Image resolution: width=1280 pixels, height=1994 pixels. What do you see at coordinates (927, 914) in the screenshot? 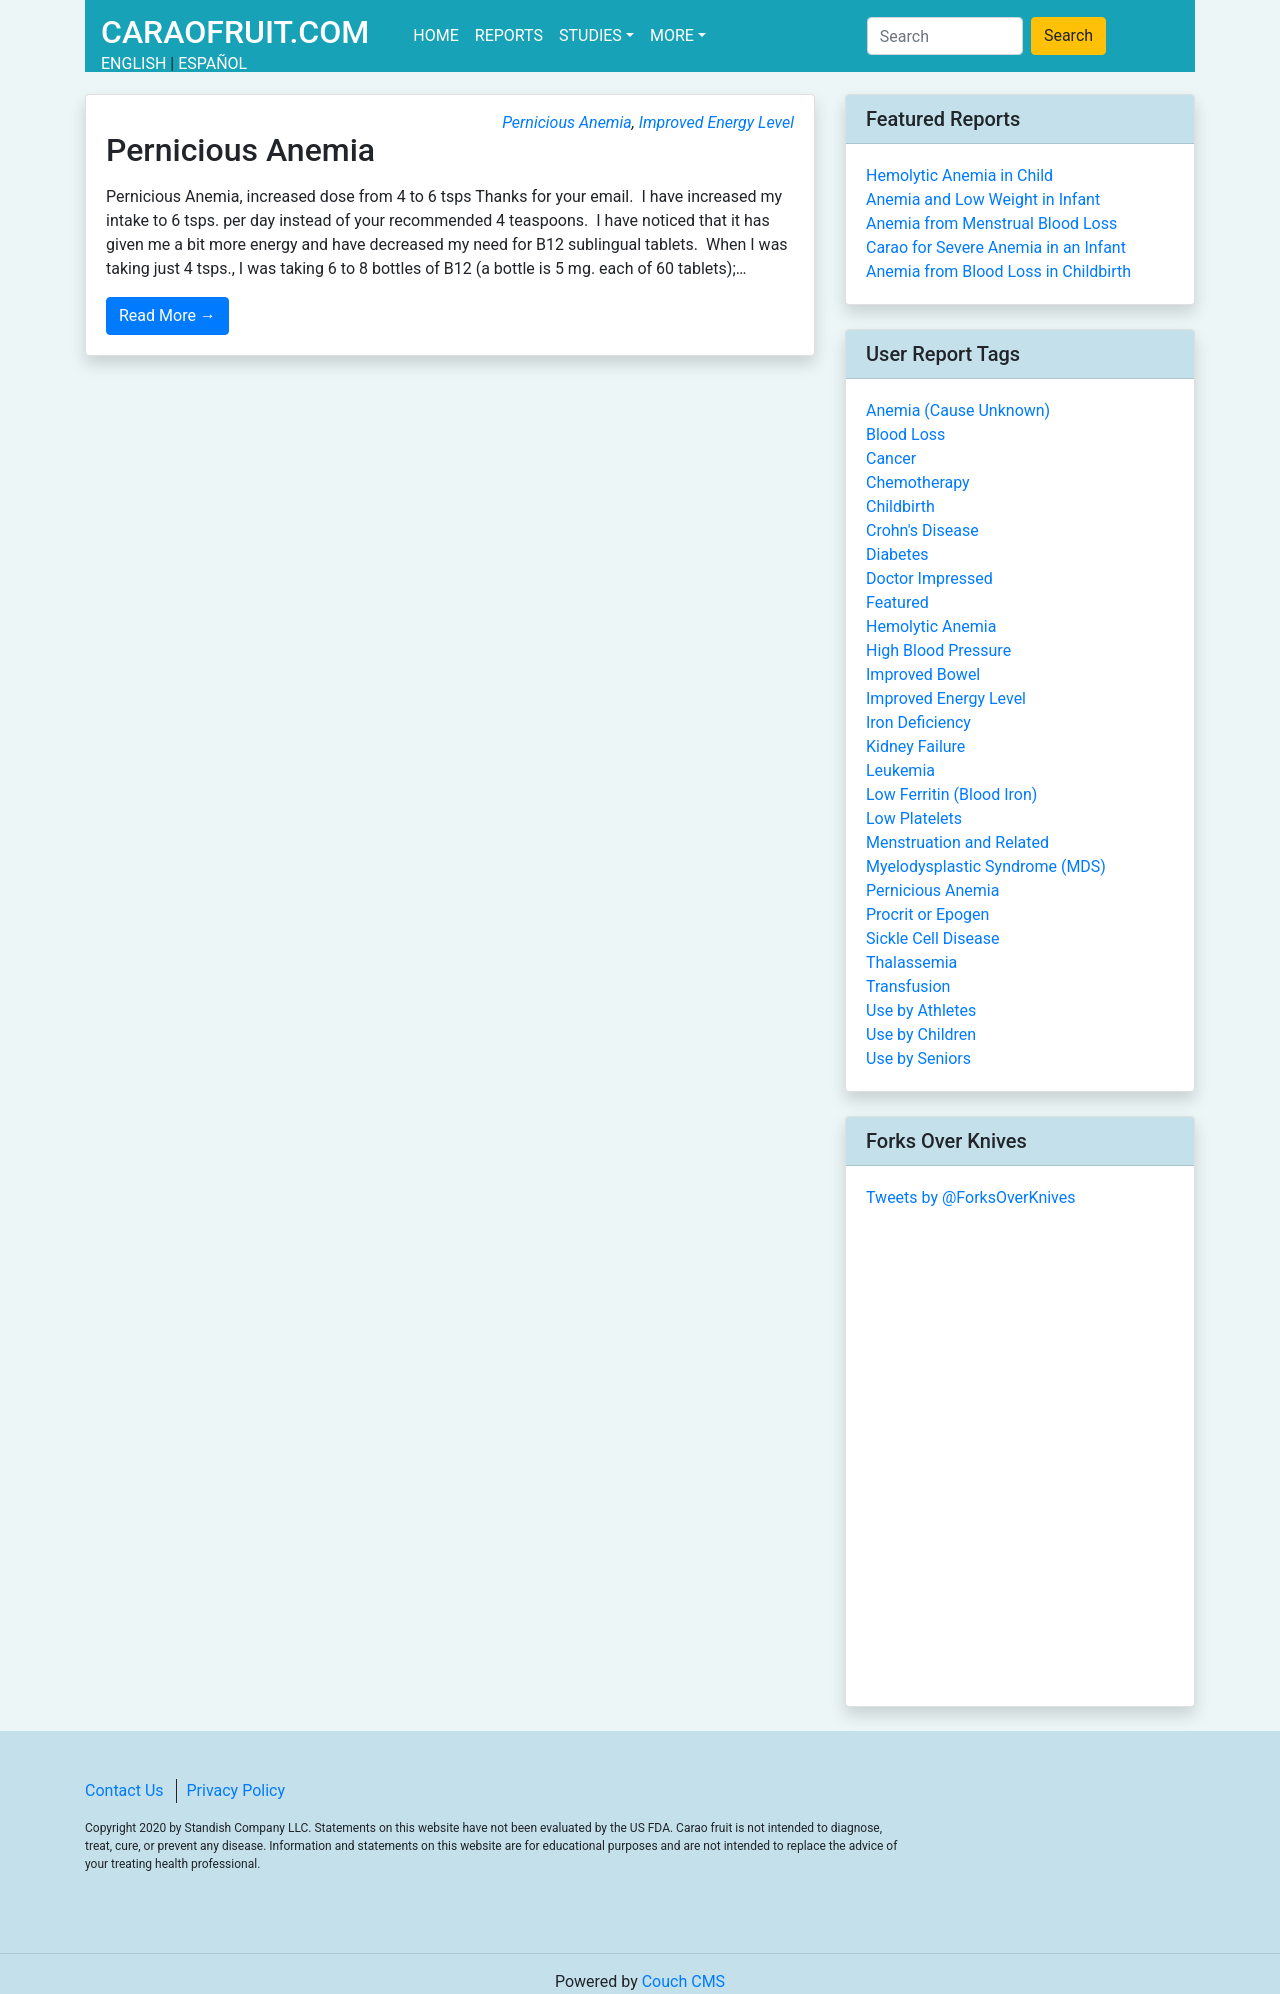
I see `Procrit or Epogen` at bounding box center [927, 914].